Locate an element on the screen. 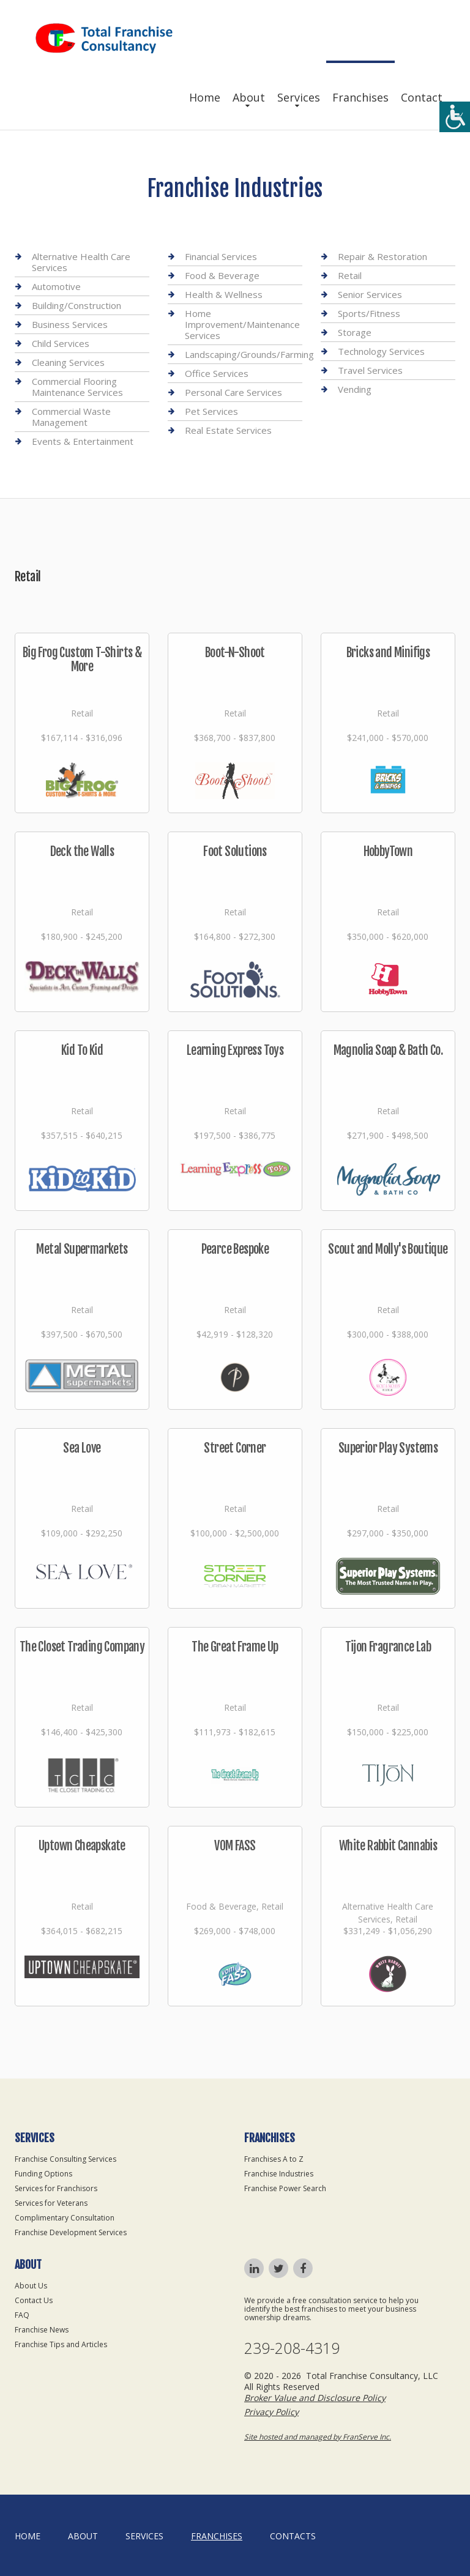 This screenshot has width=470, height=2576. Personal Care Services is located at coordinates (233, 392).